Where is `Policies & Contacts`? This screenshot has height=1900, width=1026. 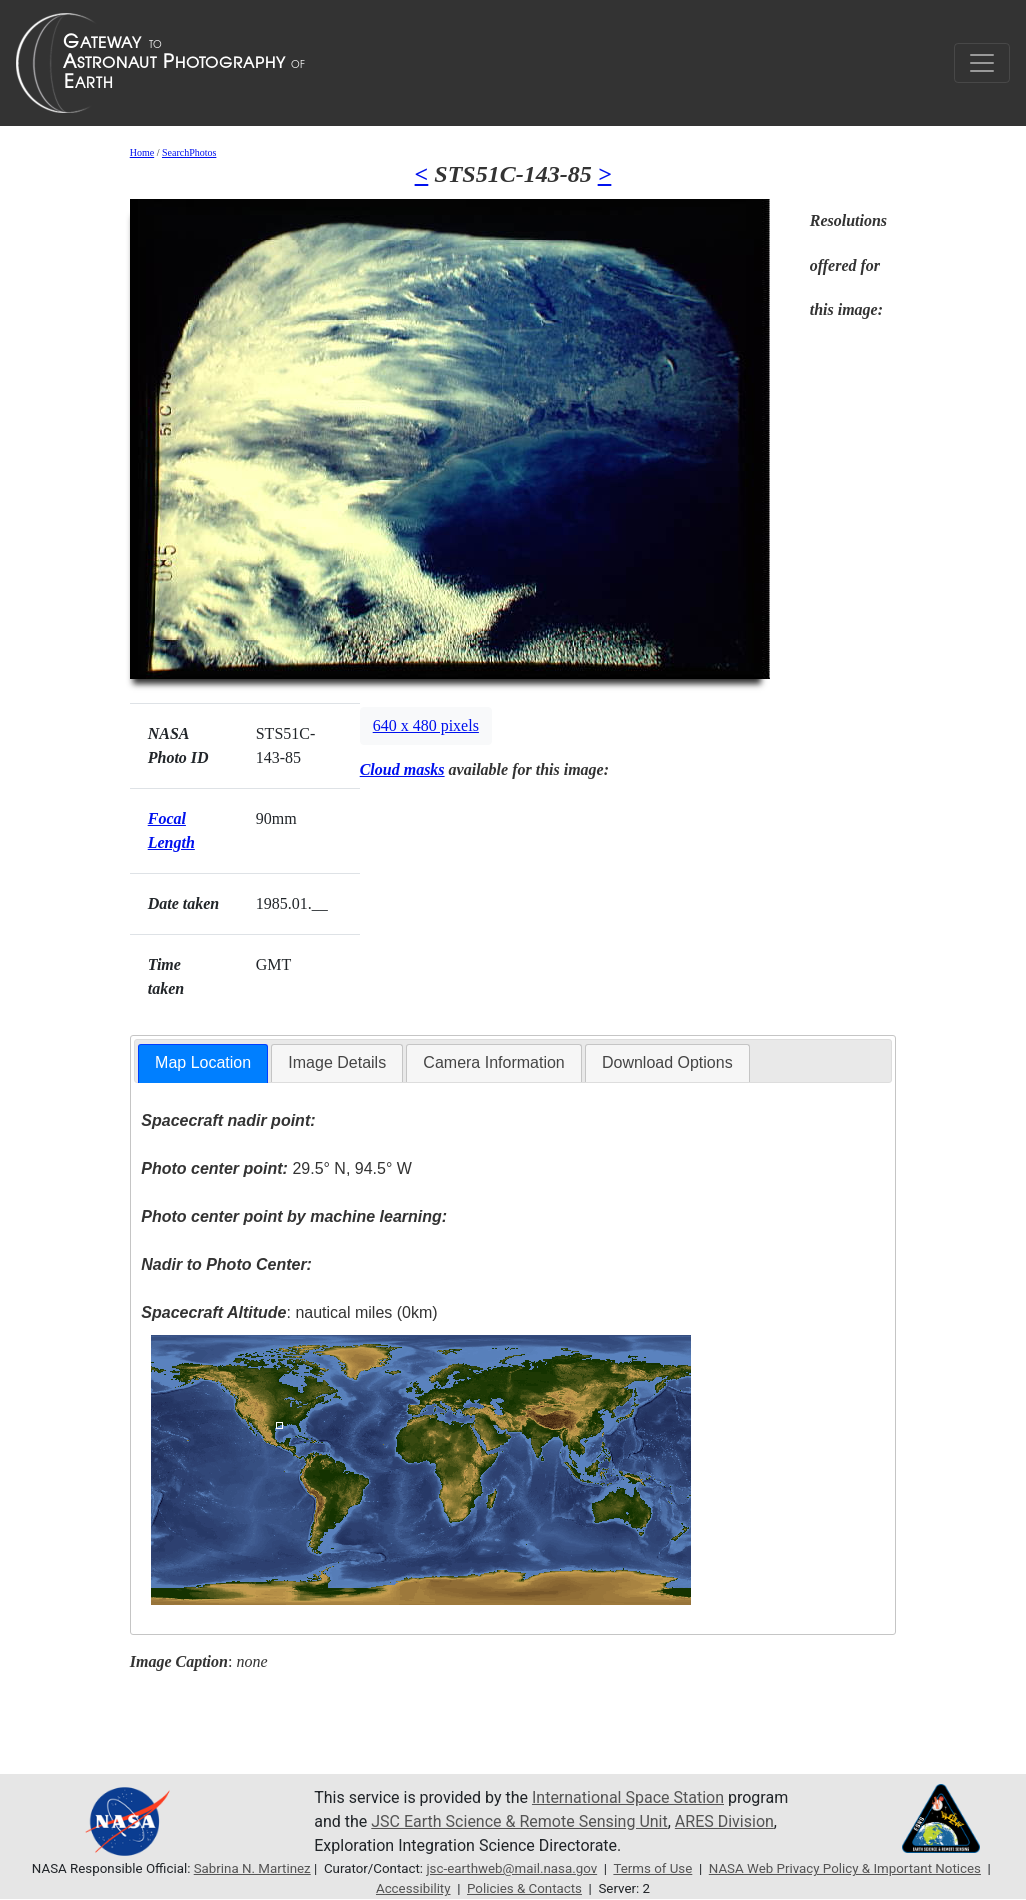 Policies & Contacts is located at coordinates (524, 1888).